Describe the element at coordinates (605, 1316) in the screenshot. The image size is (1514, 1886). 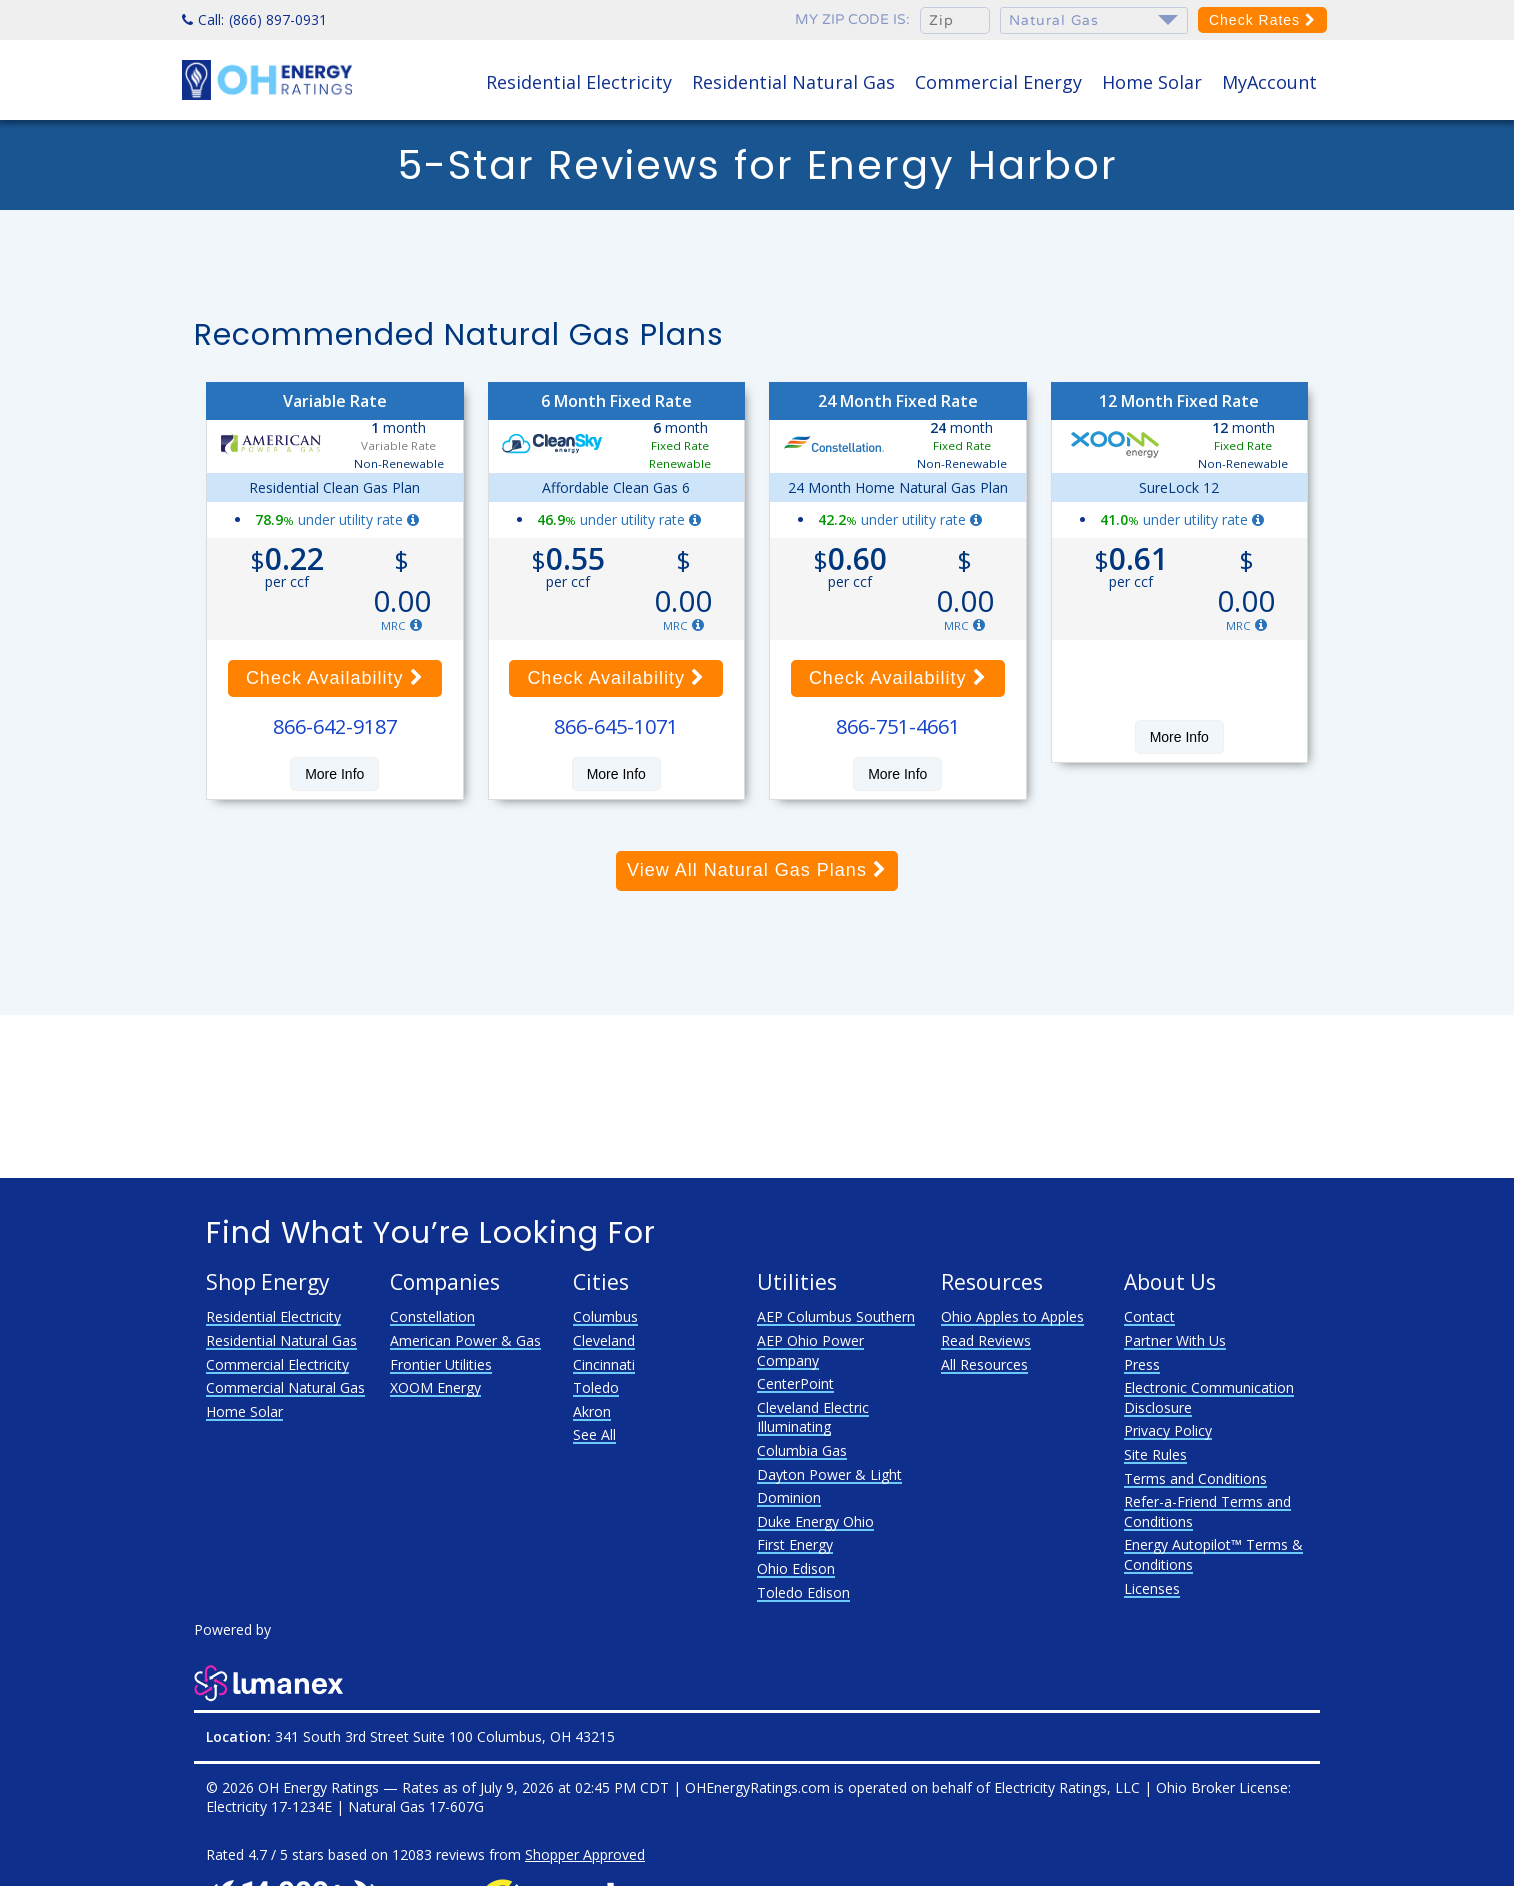
I see `Columbus` at that location.